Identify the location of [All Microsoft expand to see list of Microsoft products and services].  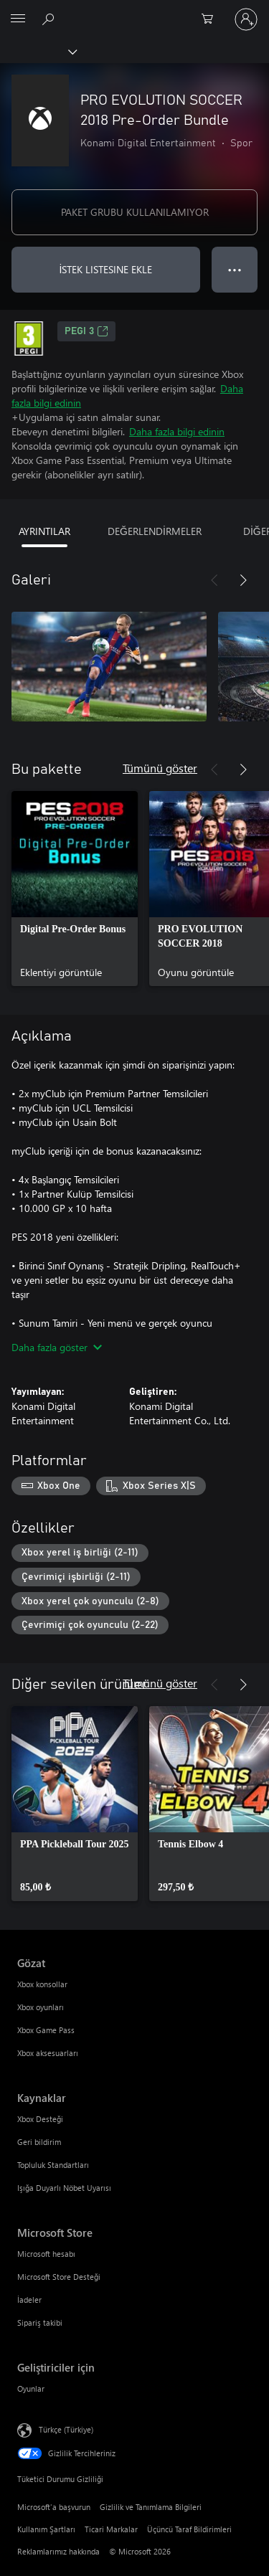
(18, 19).